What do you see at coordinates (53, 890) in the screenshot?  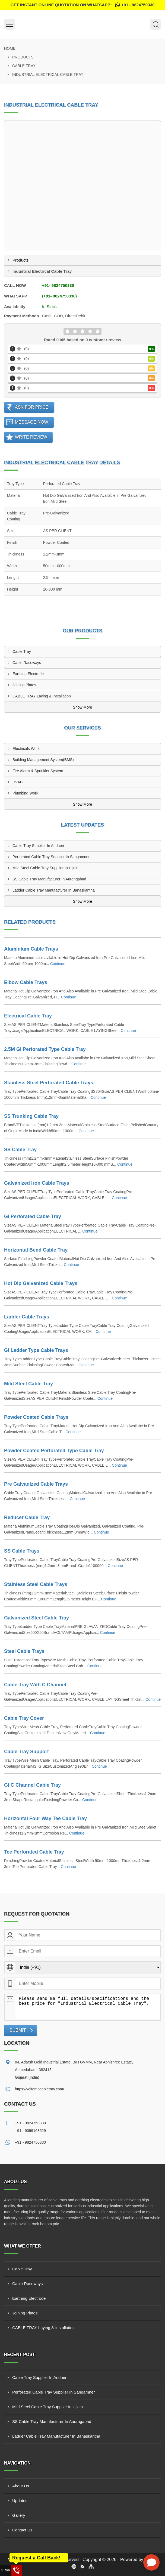 I see `Ladder Cable Tray Manufacturer In Banaskantha` at bounding box center [53, 890].